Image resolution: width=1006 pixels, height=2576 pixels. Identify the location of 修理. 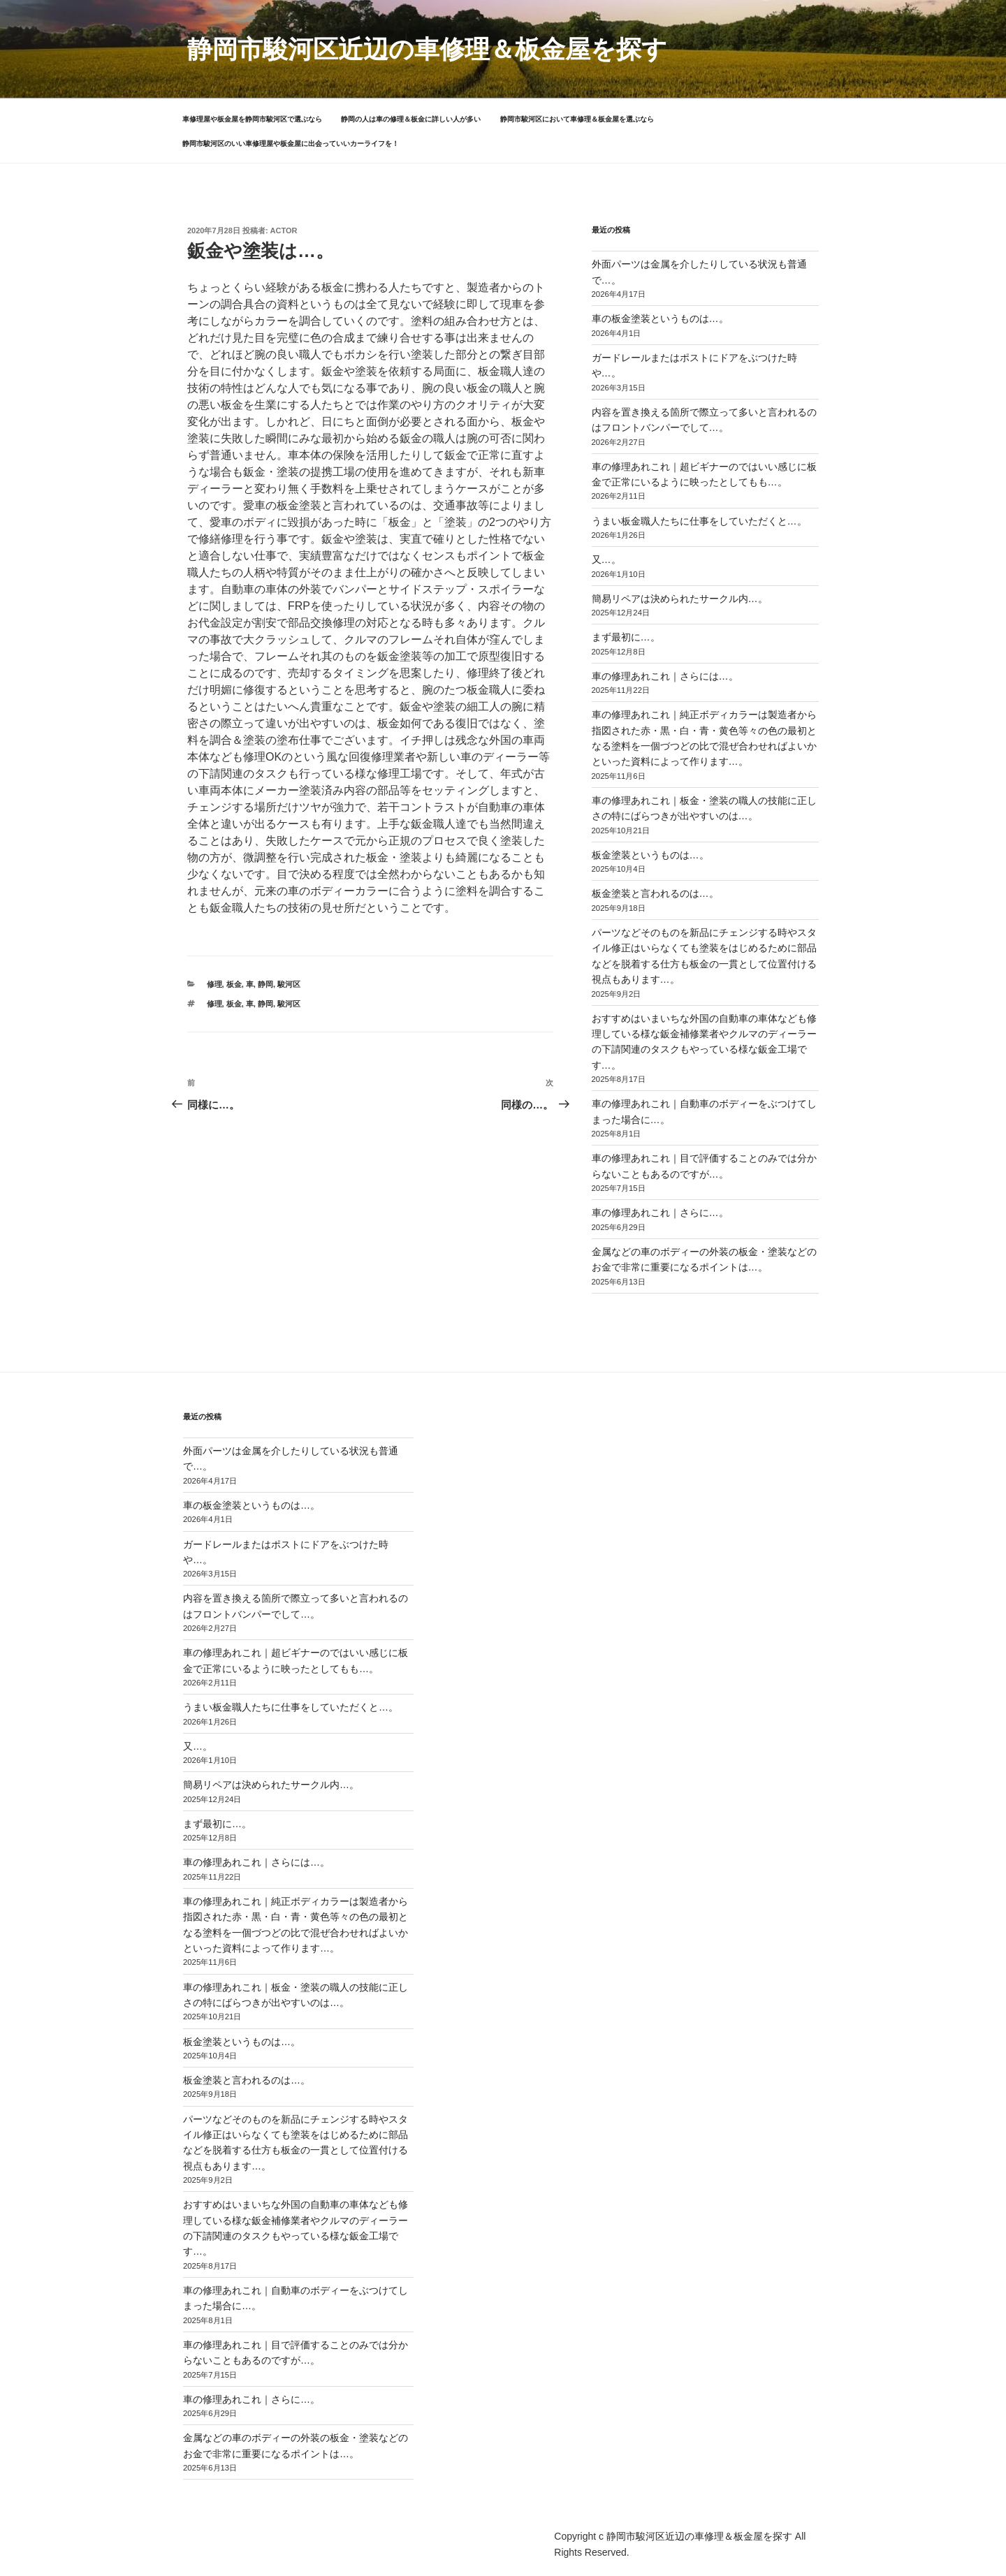
(214, 984).